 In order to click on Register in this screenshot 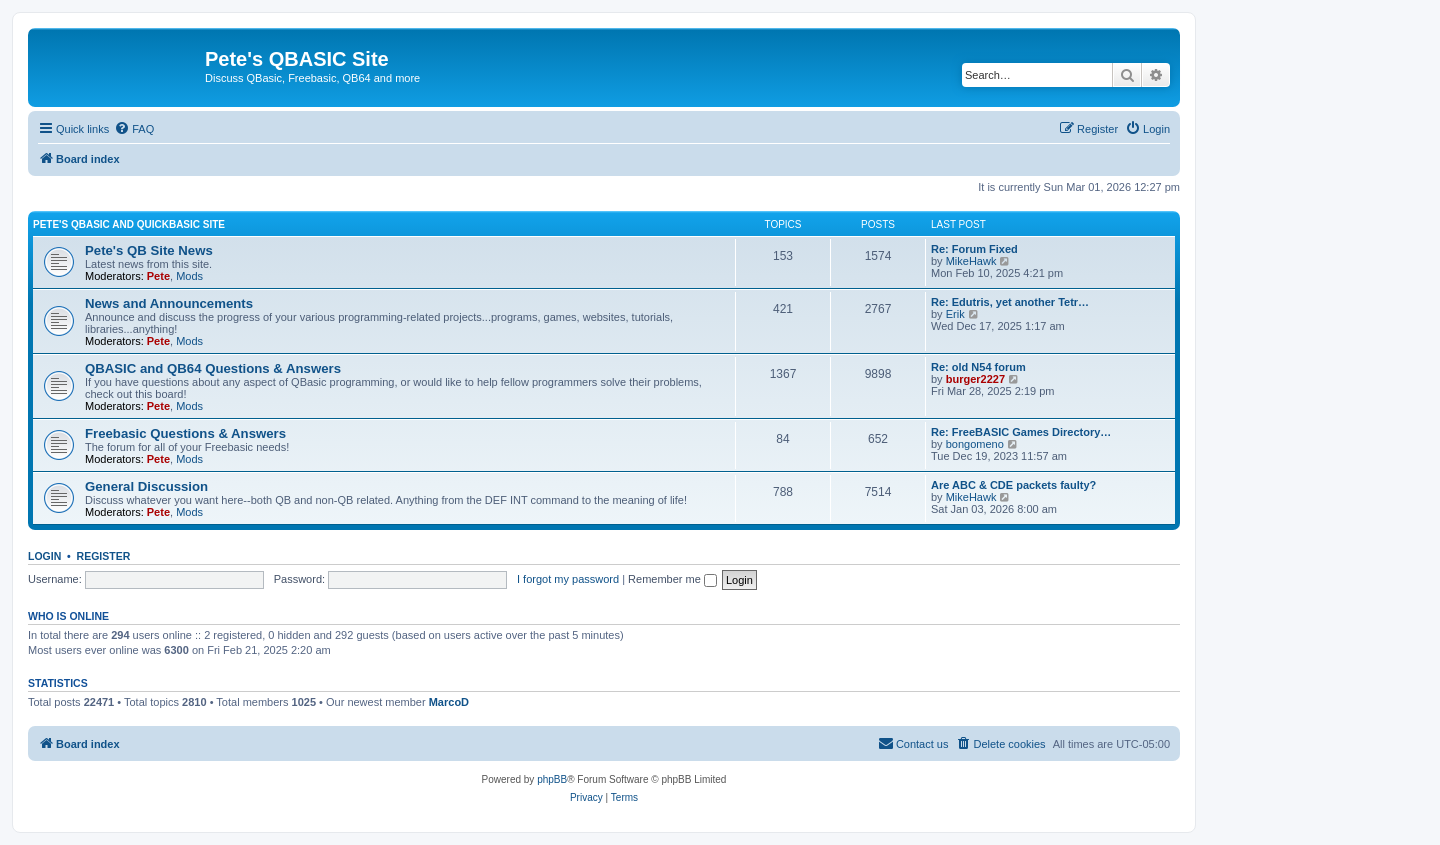, I will do `click(104, 556)`.